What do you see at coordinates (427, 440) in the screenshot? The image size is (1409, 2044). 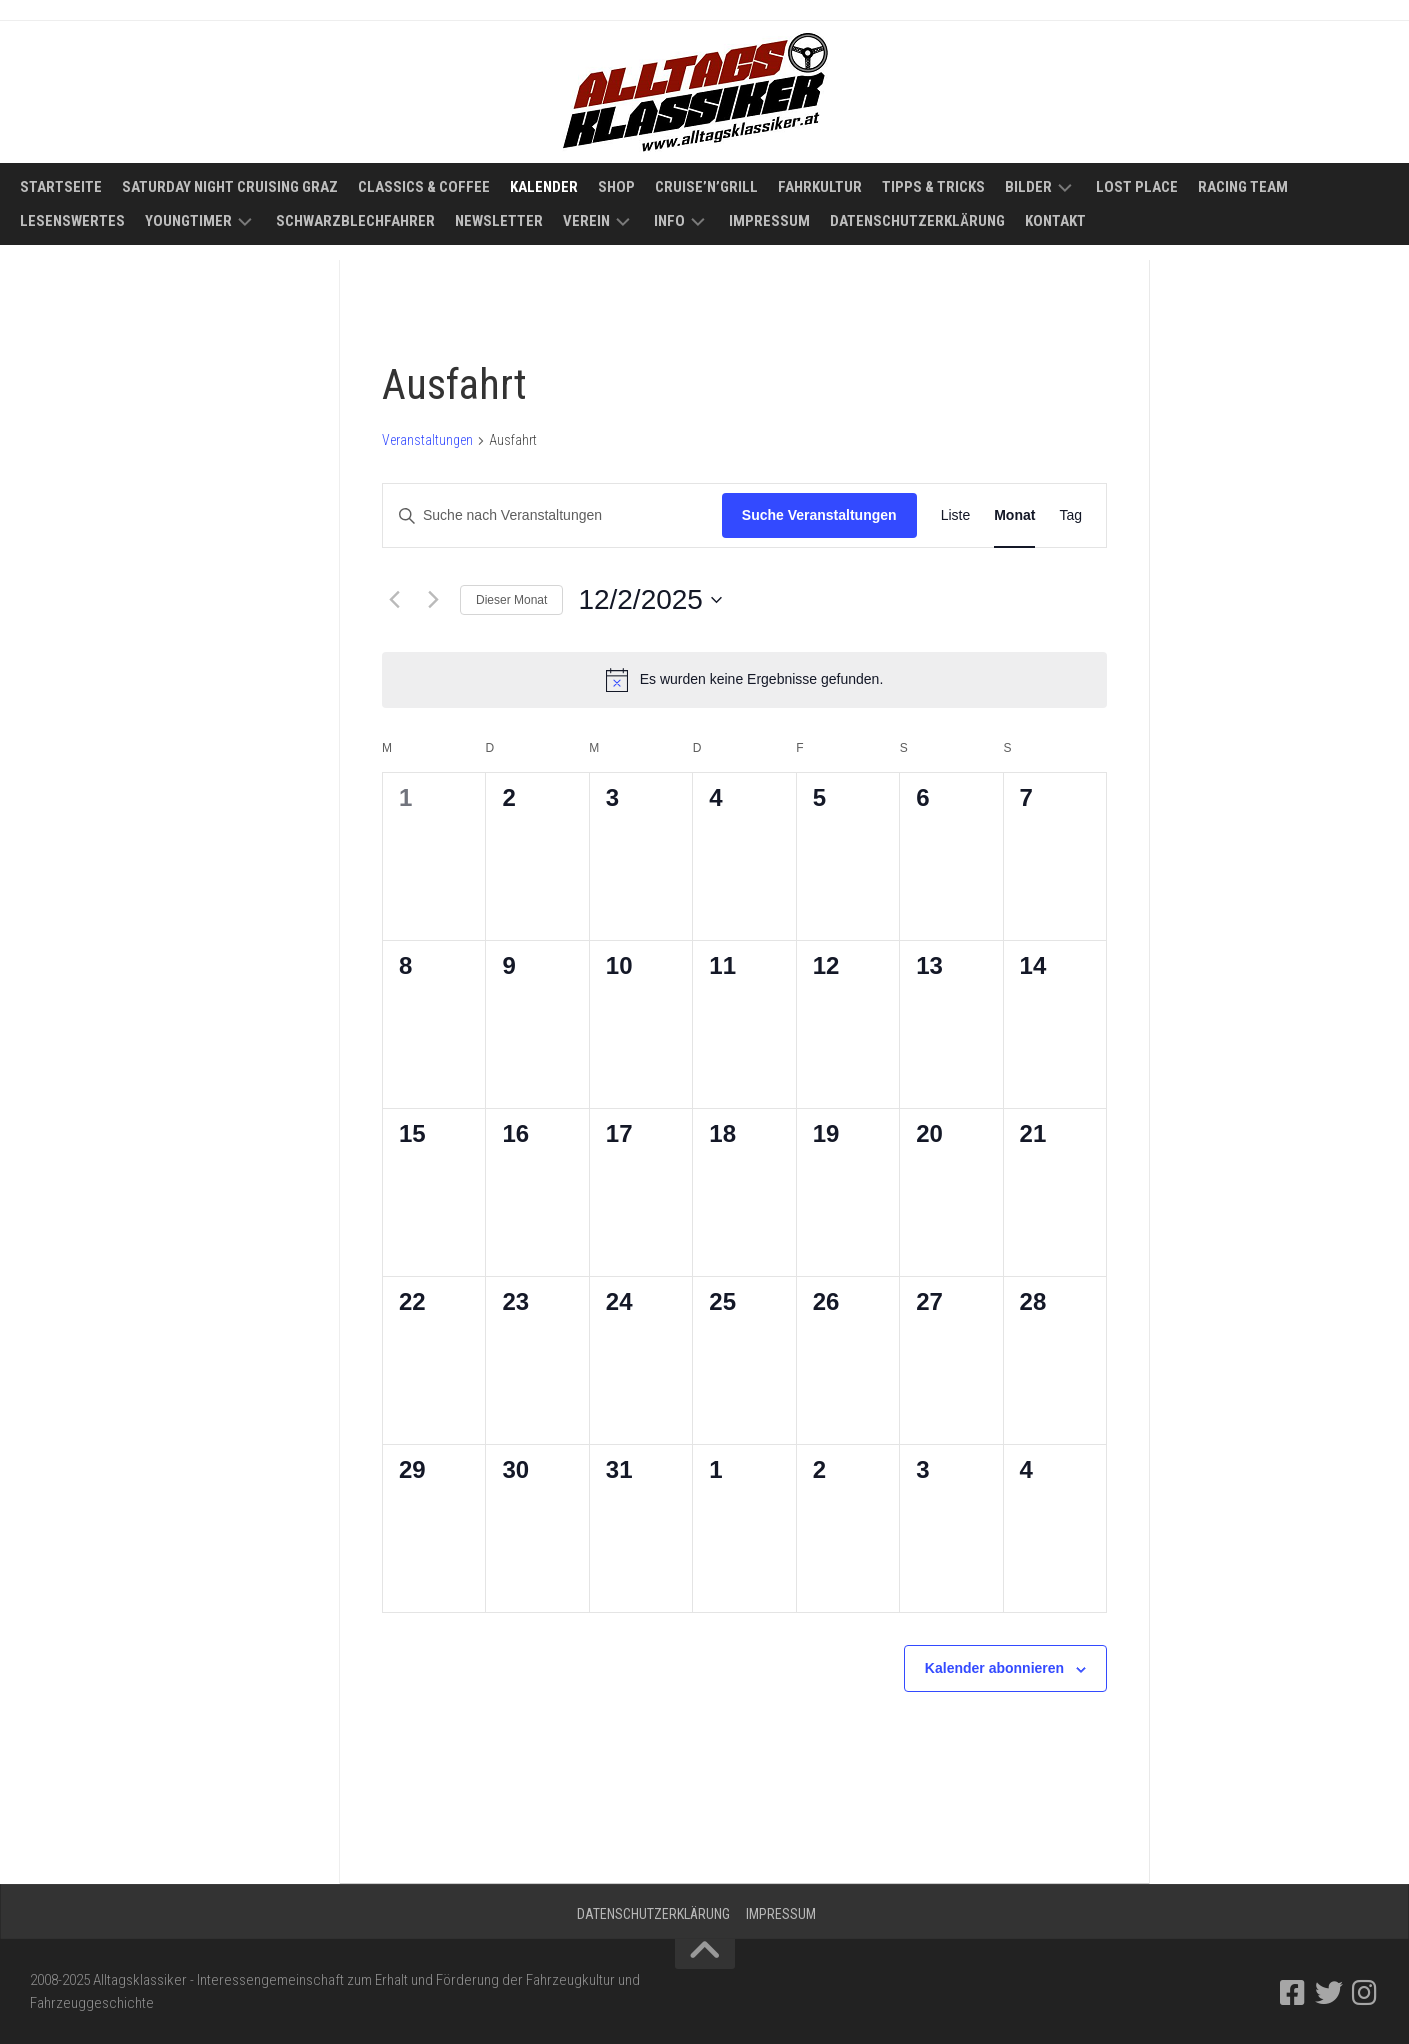 I see `Veranstaltungen` at bounding box center [427, 440].